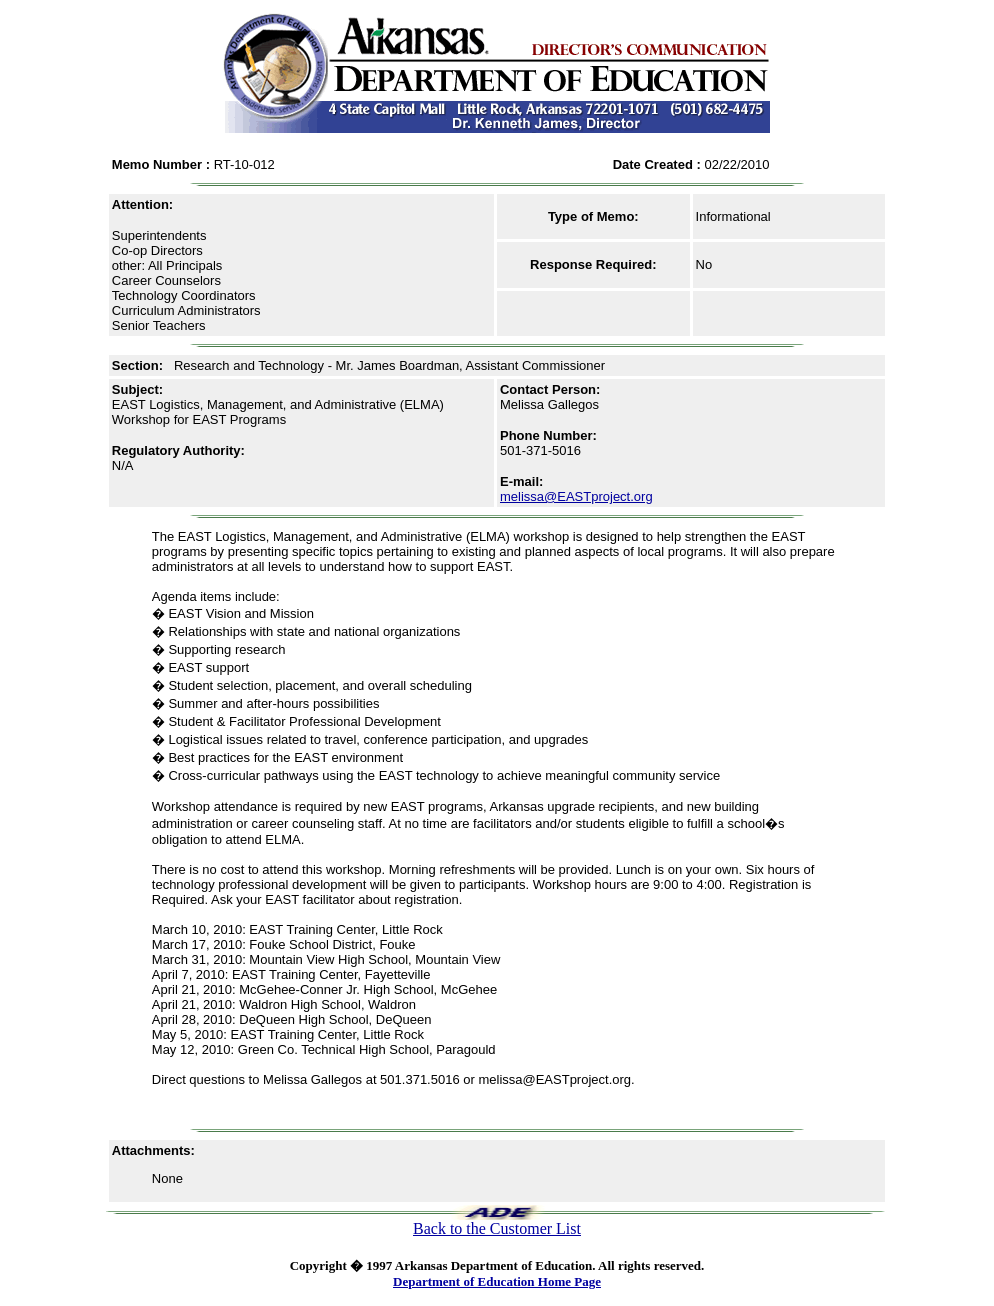 This screenshot has height=1306, width=994. What do you see at coordinates (497, 1228) in the screenshot?
I see `Back to the Customer List` at bounding box center [497, 1228].